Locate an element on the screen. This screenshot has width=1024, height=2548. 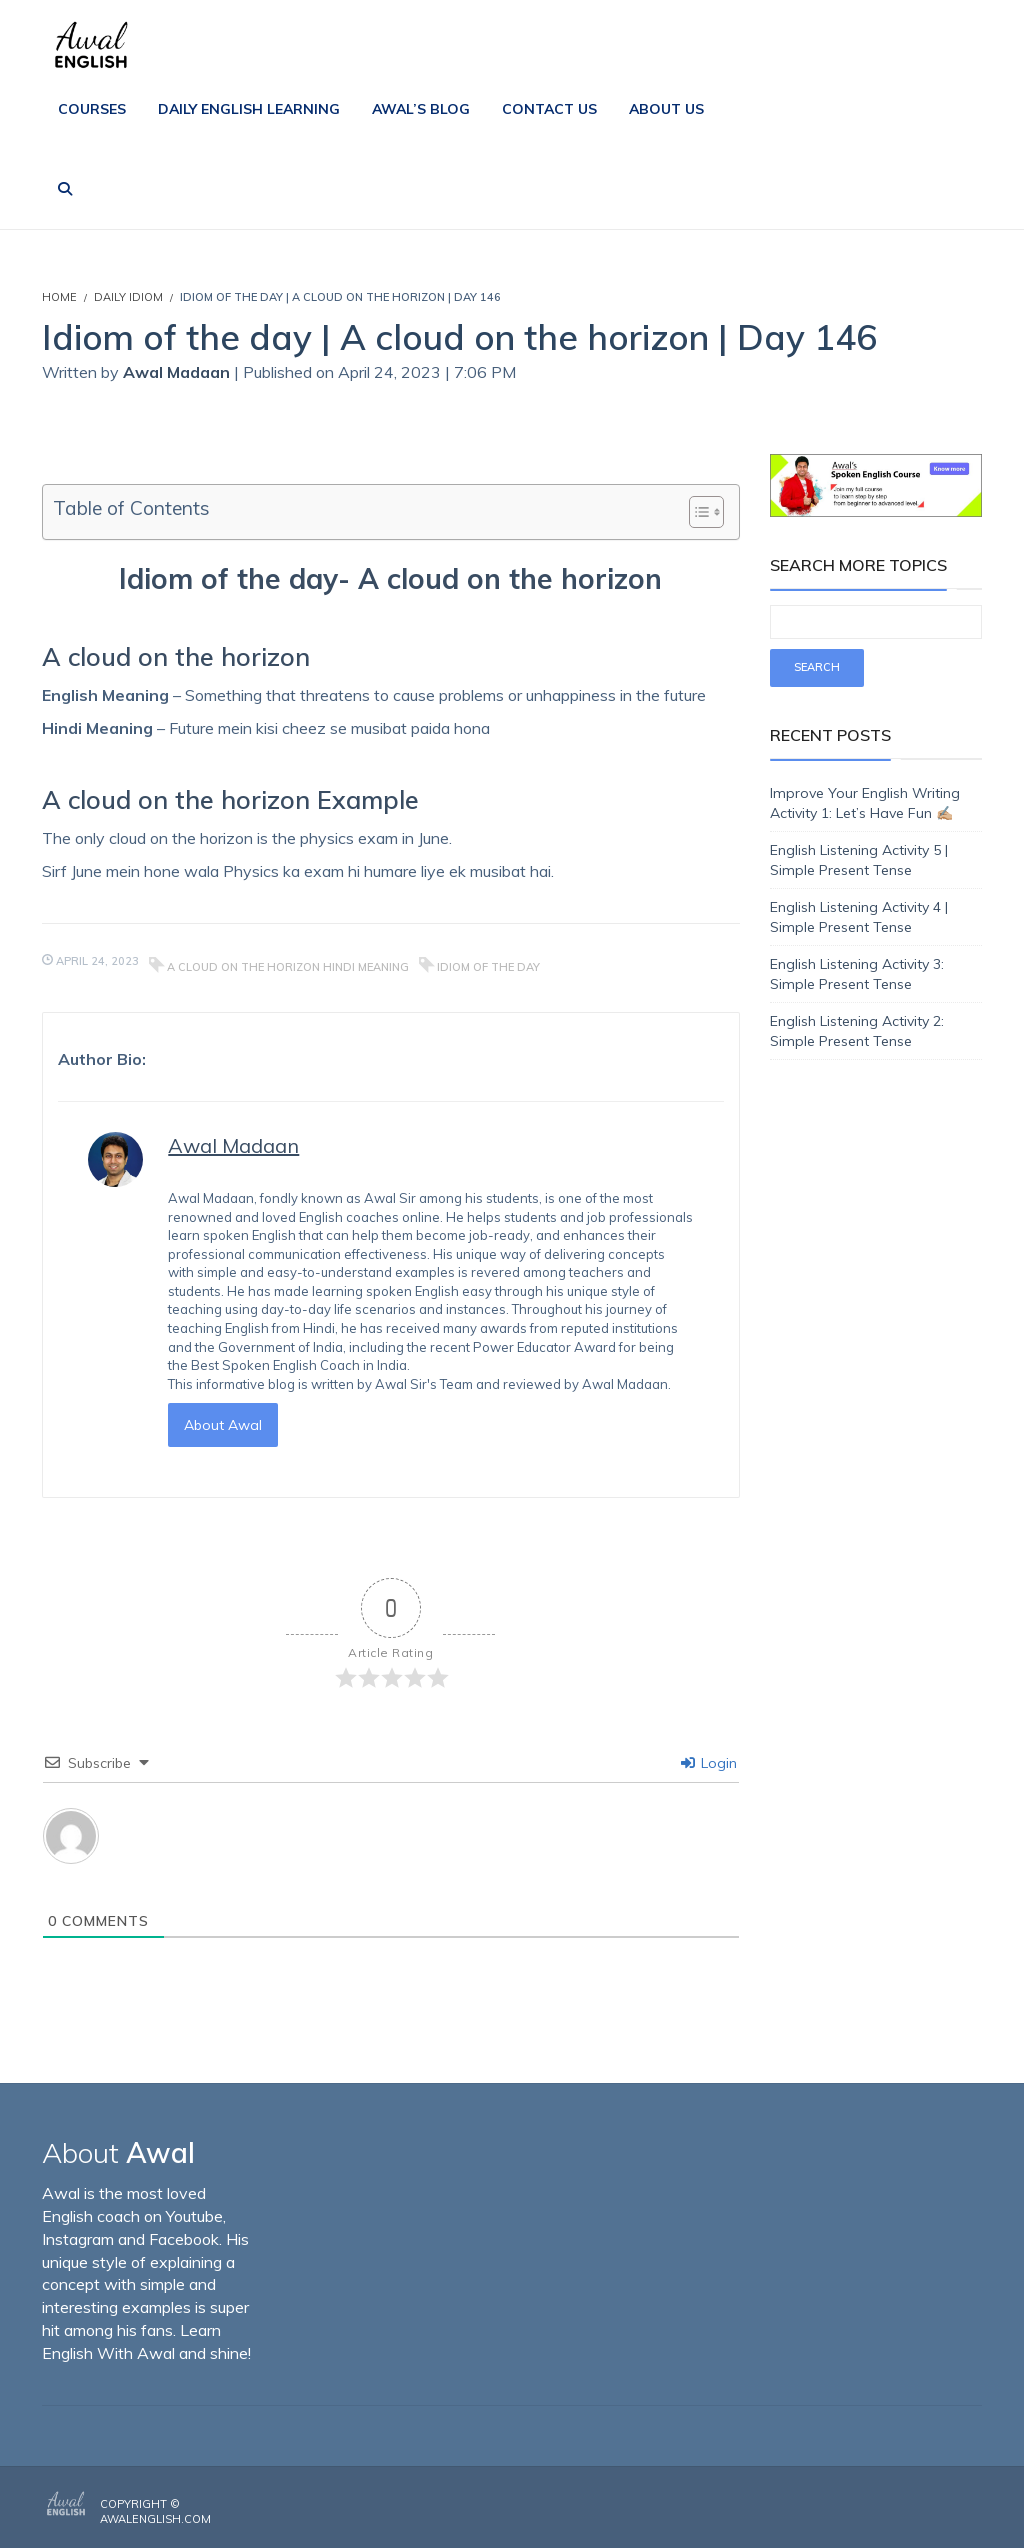
A cloud on the horizon hindi meaning is located at coordinates (288, 967).